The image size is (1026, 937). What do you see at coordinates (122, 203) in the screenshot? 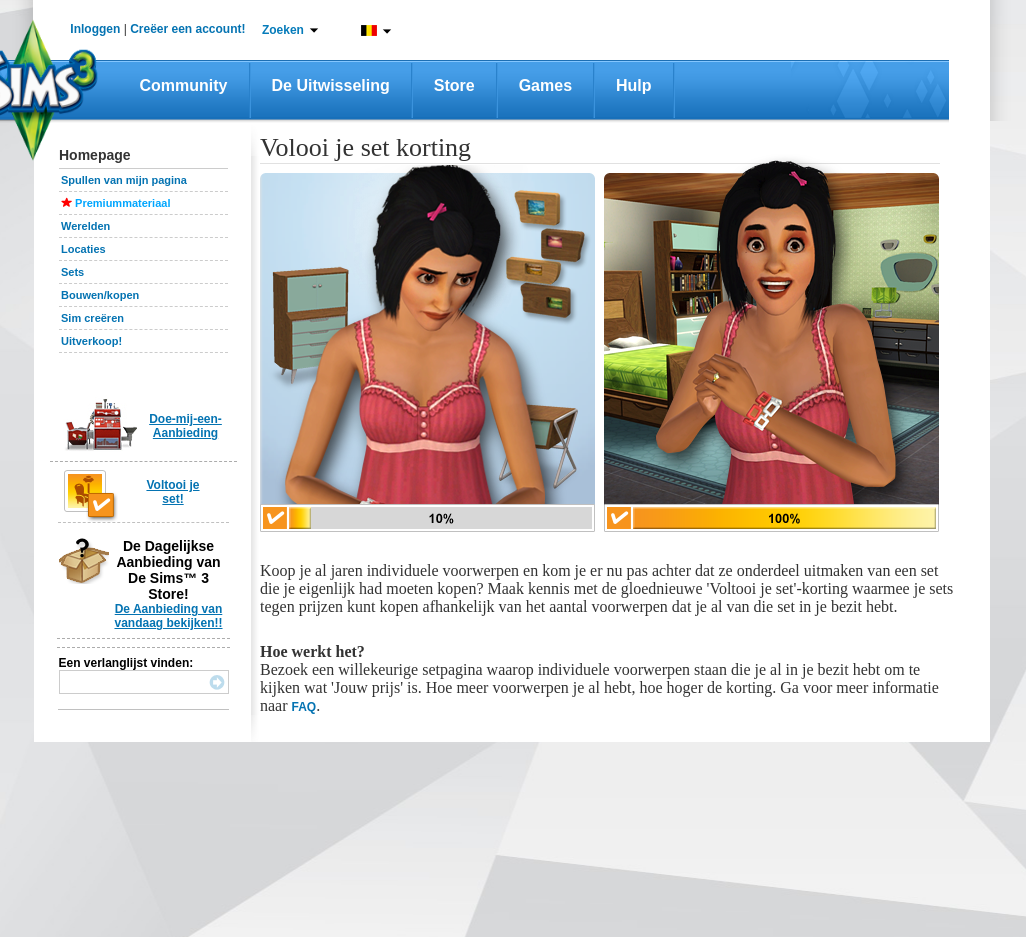
I see `Premiummateriaal` at bounding box center [122, 203].